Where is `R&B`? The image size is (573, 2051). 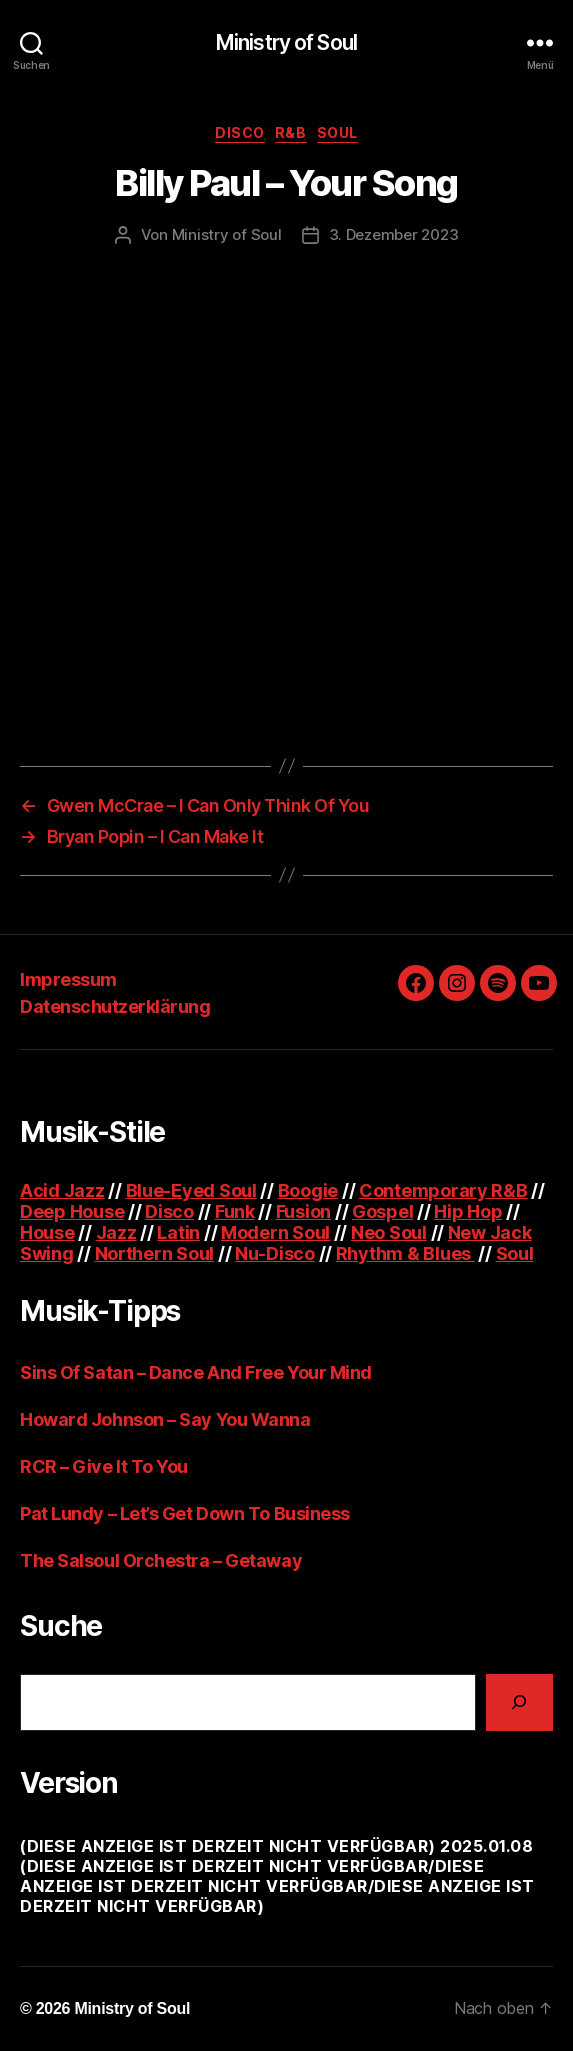 R&B is located at coordinates (291, 132).